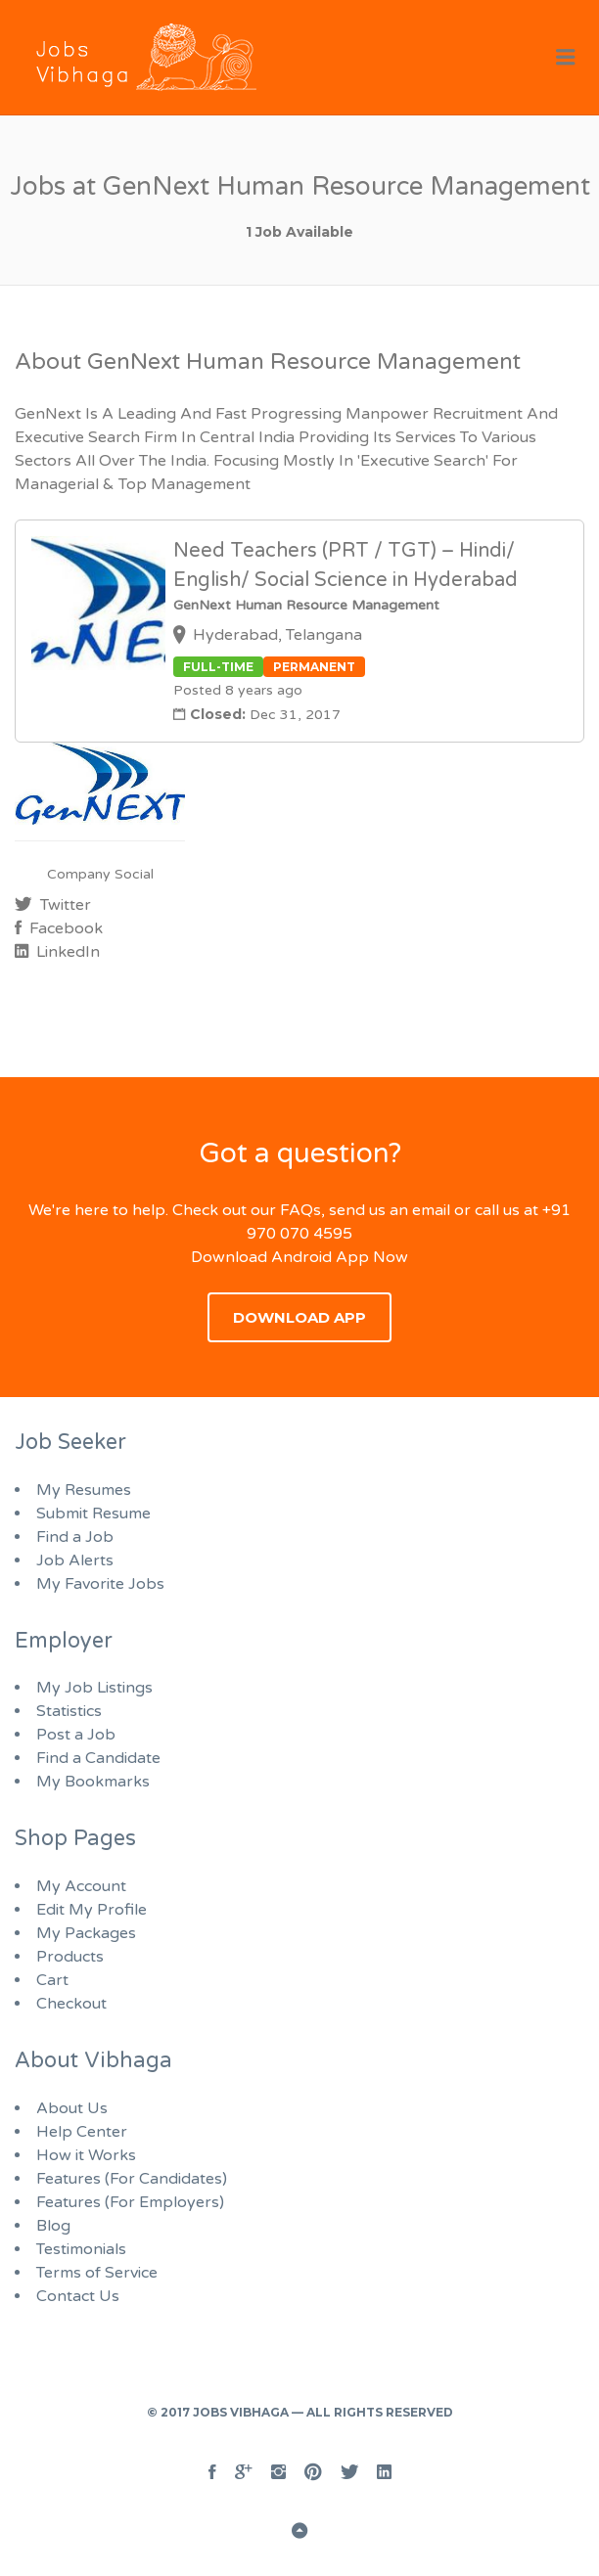  What do you see at coordinates (81, 2132) in the screenshot?
I see `Help Center` at bounding box center [81, 2132].